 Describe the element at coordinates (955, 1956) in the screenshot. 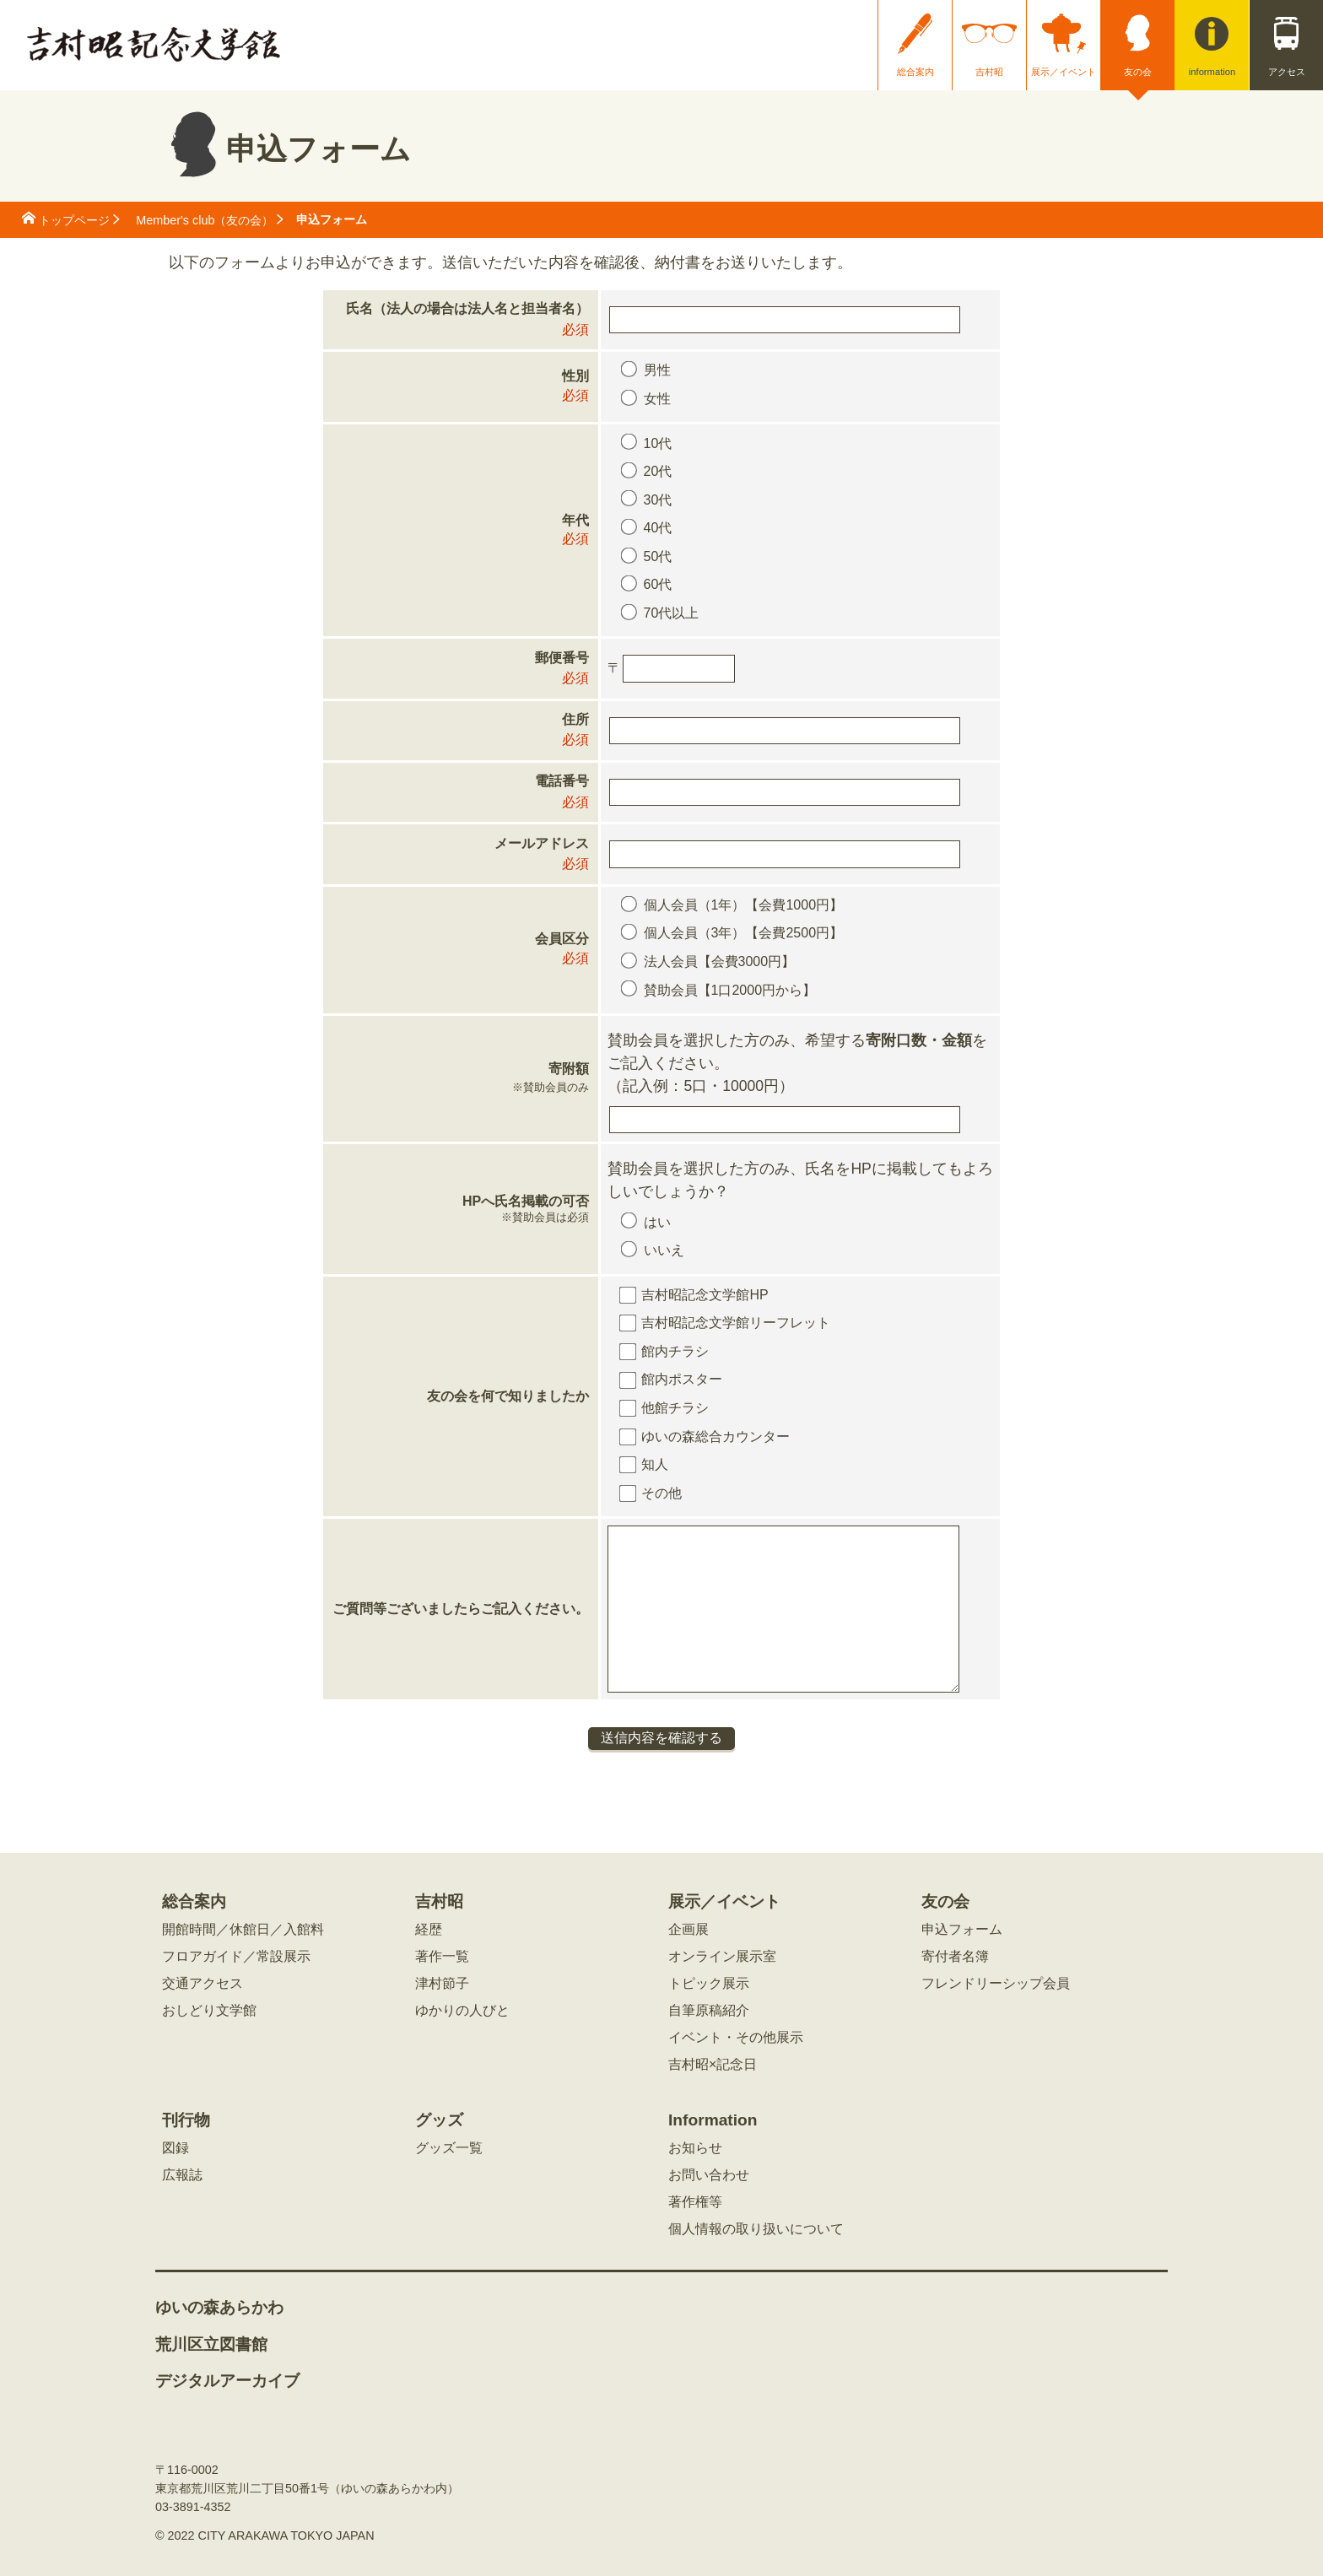

I see `寄付者名簿` at that location.